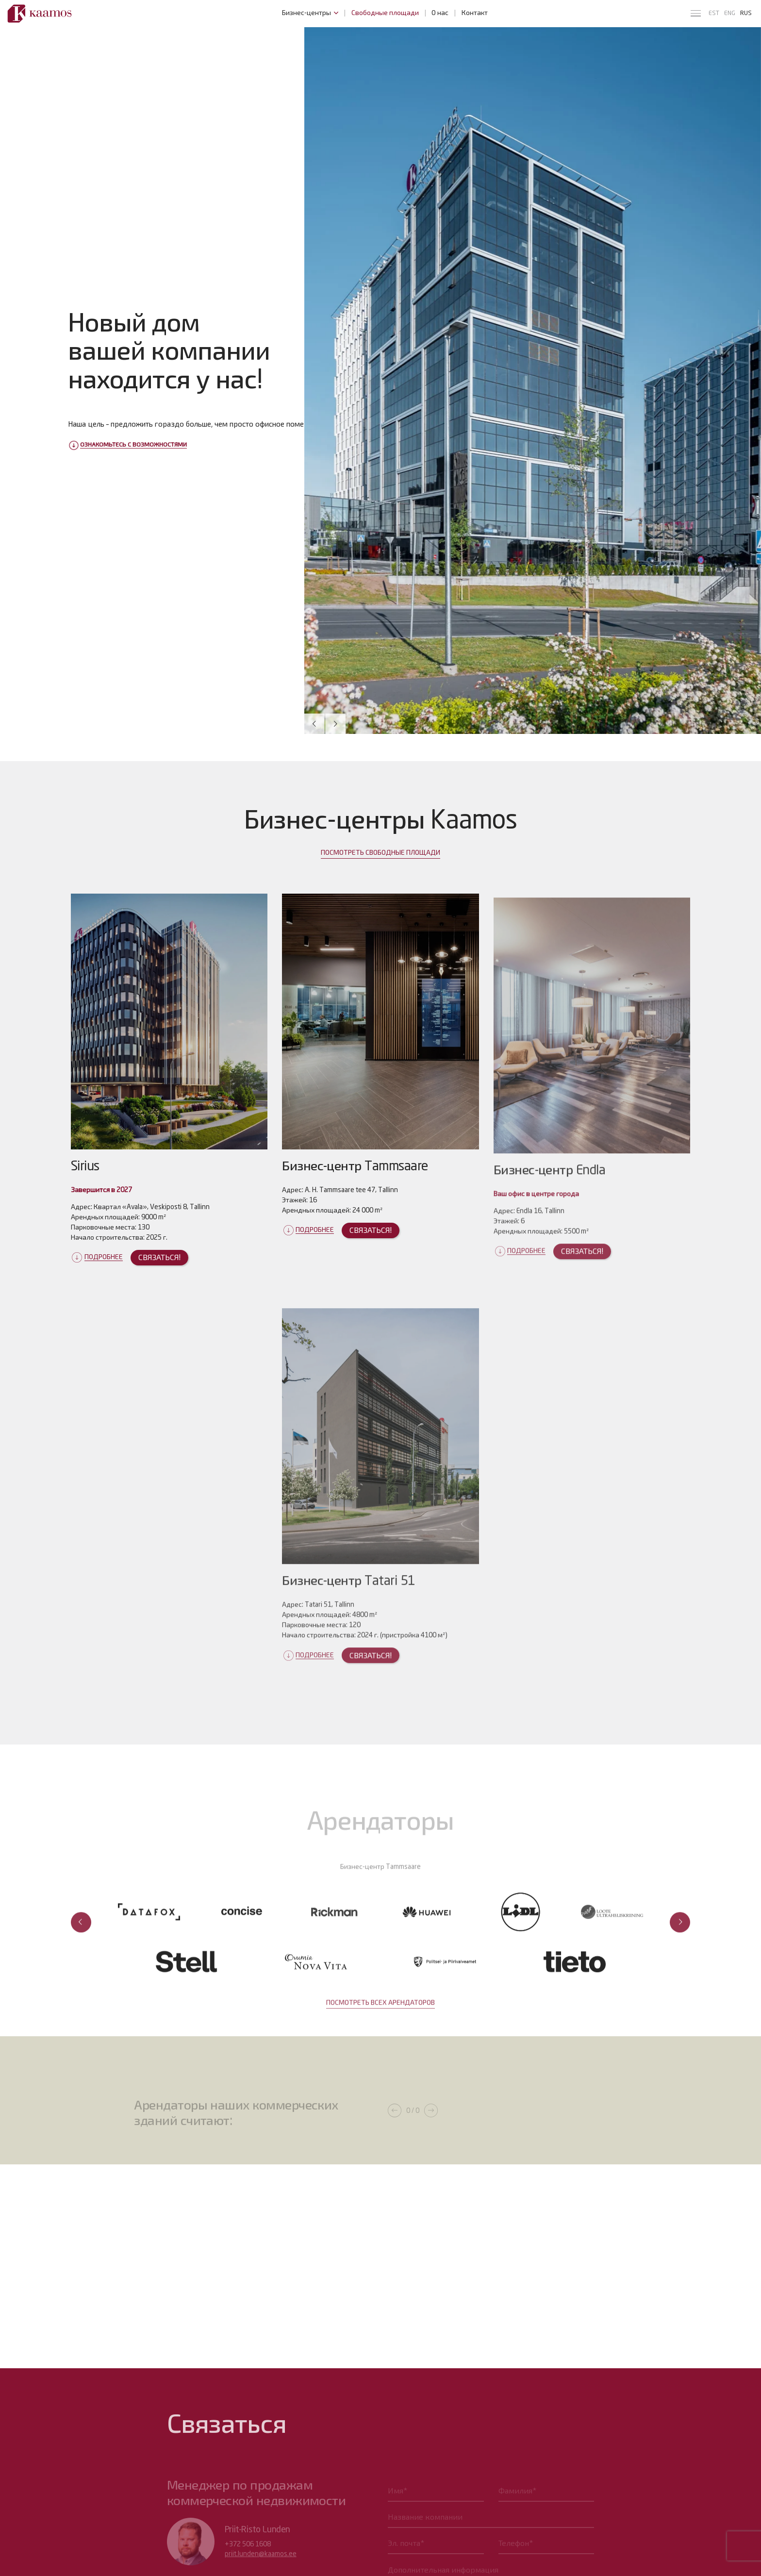 This screenshot has width=761, height=2576. What do you see at coordinates (714, 13) in the screenshot?
I see `est` at bounding box center [714, 13].